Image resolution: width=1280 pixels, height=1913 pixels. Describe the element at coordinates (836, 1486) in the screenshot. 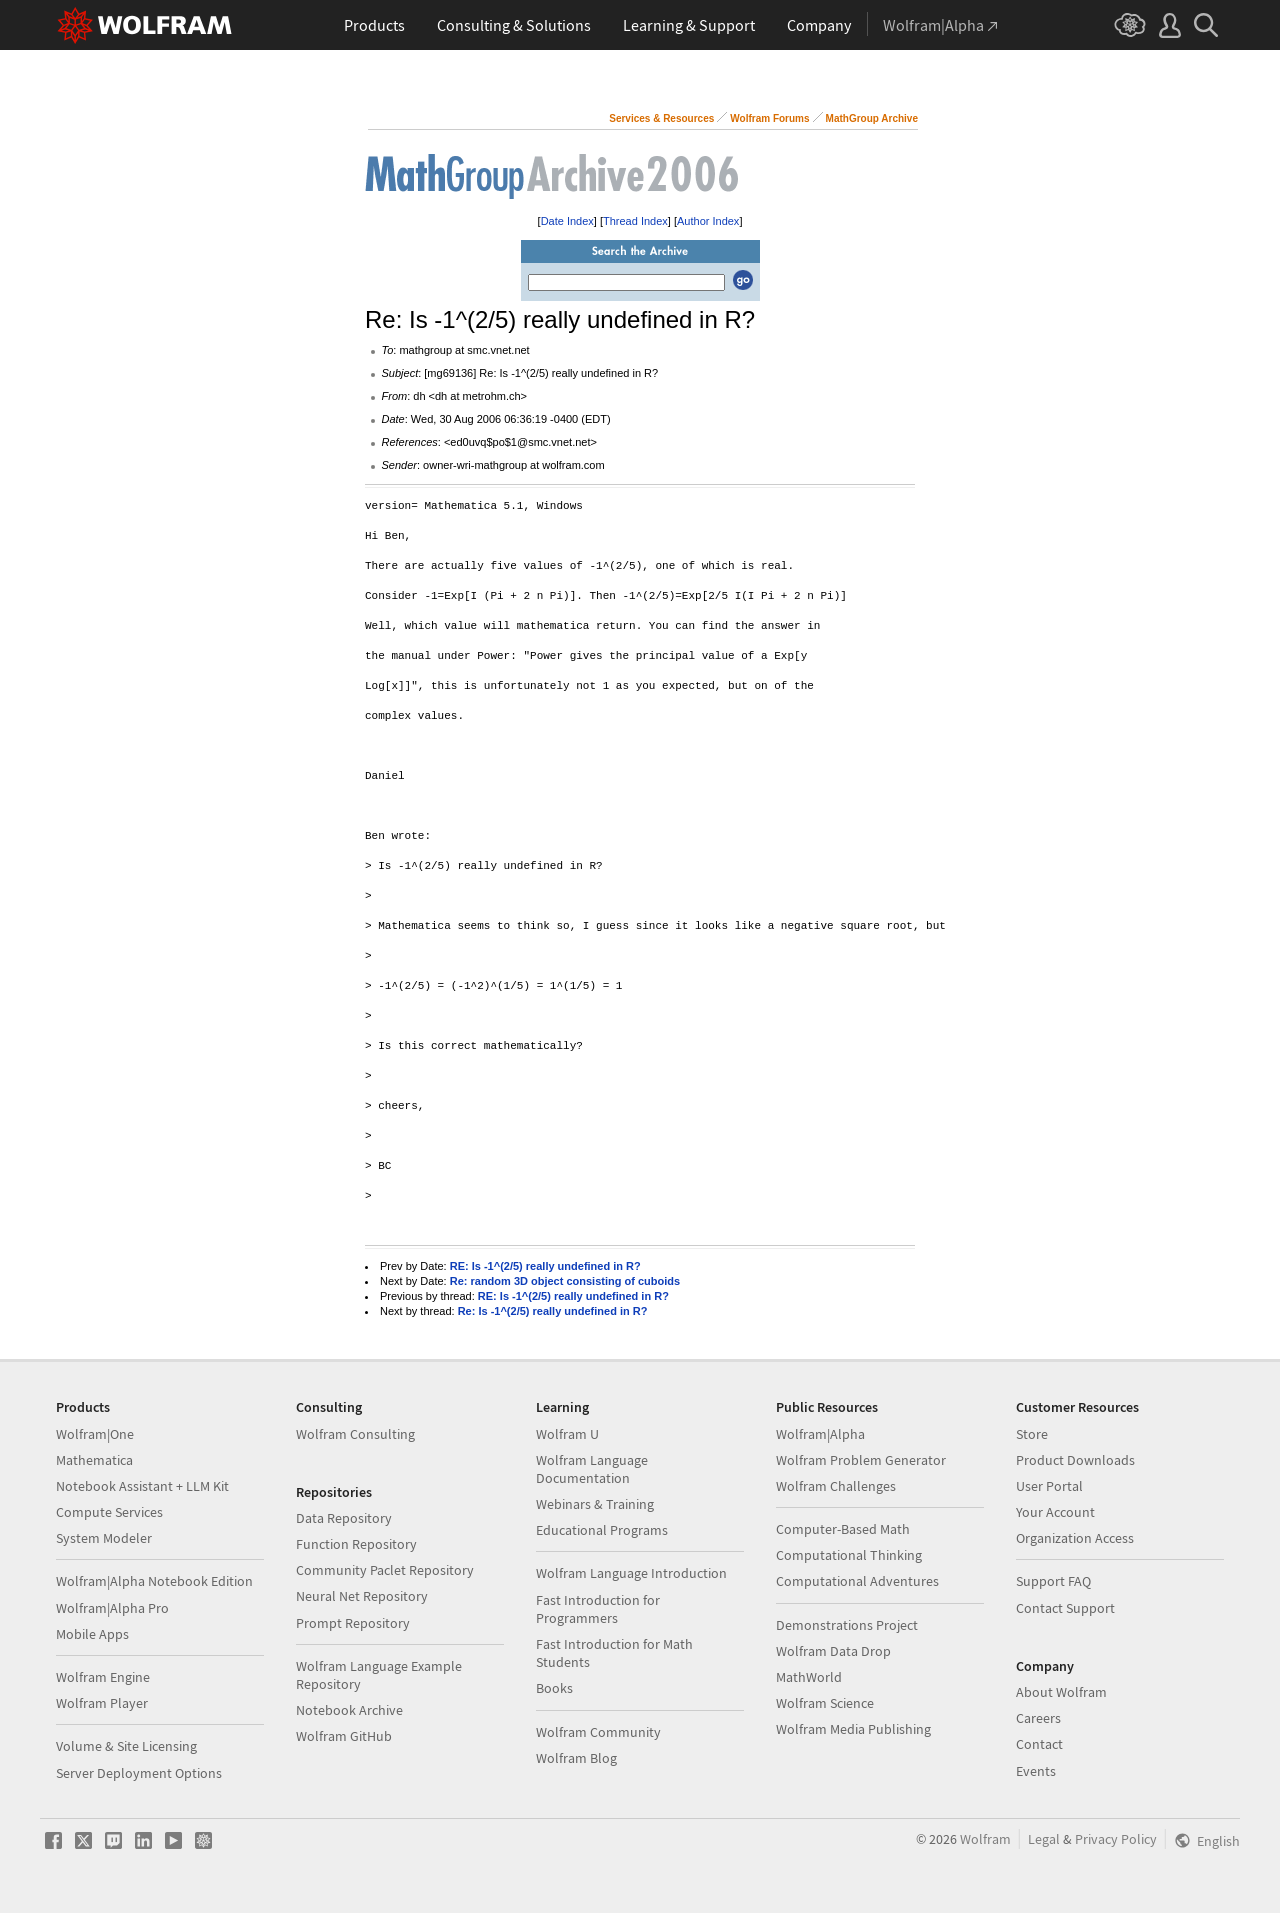

I see `Wolfram Challenges` at that location.